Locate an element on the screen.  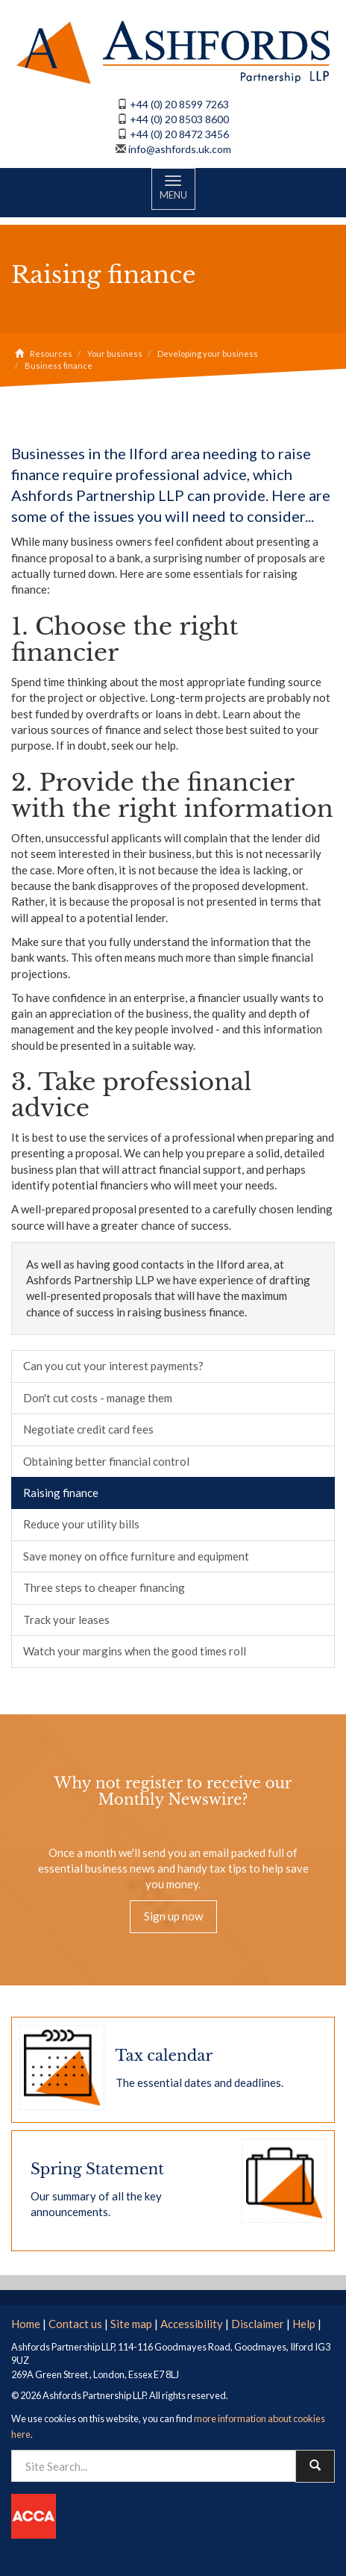
+44 (0) 20 8599 7263 is located at coordinates (179, 104).